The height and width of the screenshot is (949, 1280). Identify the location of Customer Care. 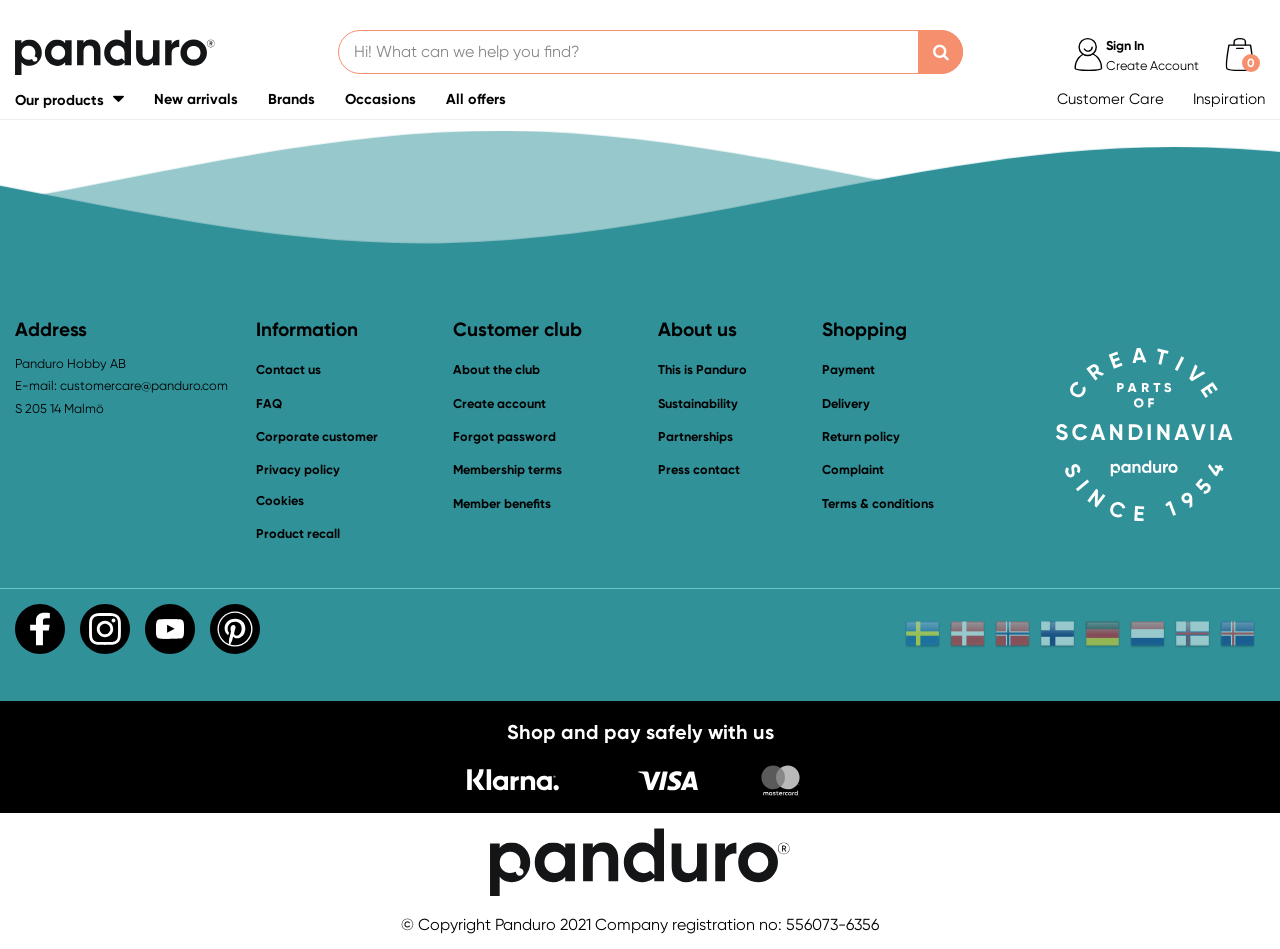
(1110, 99).